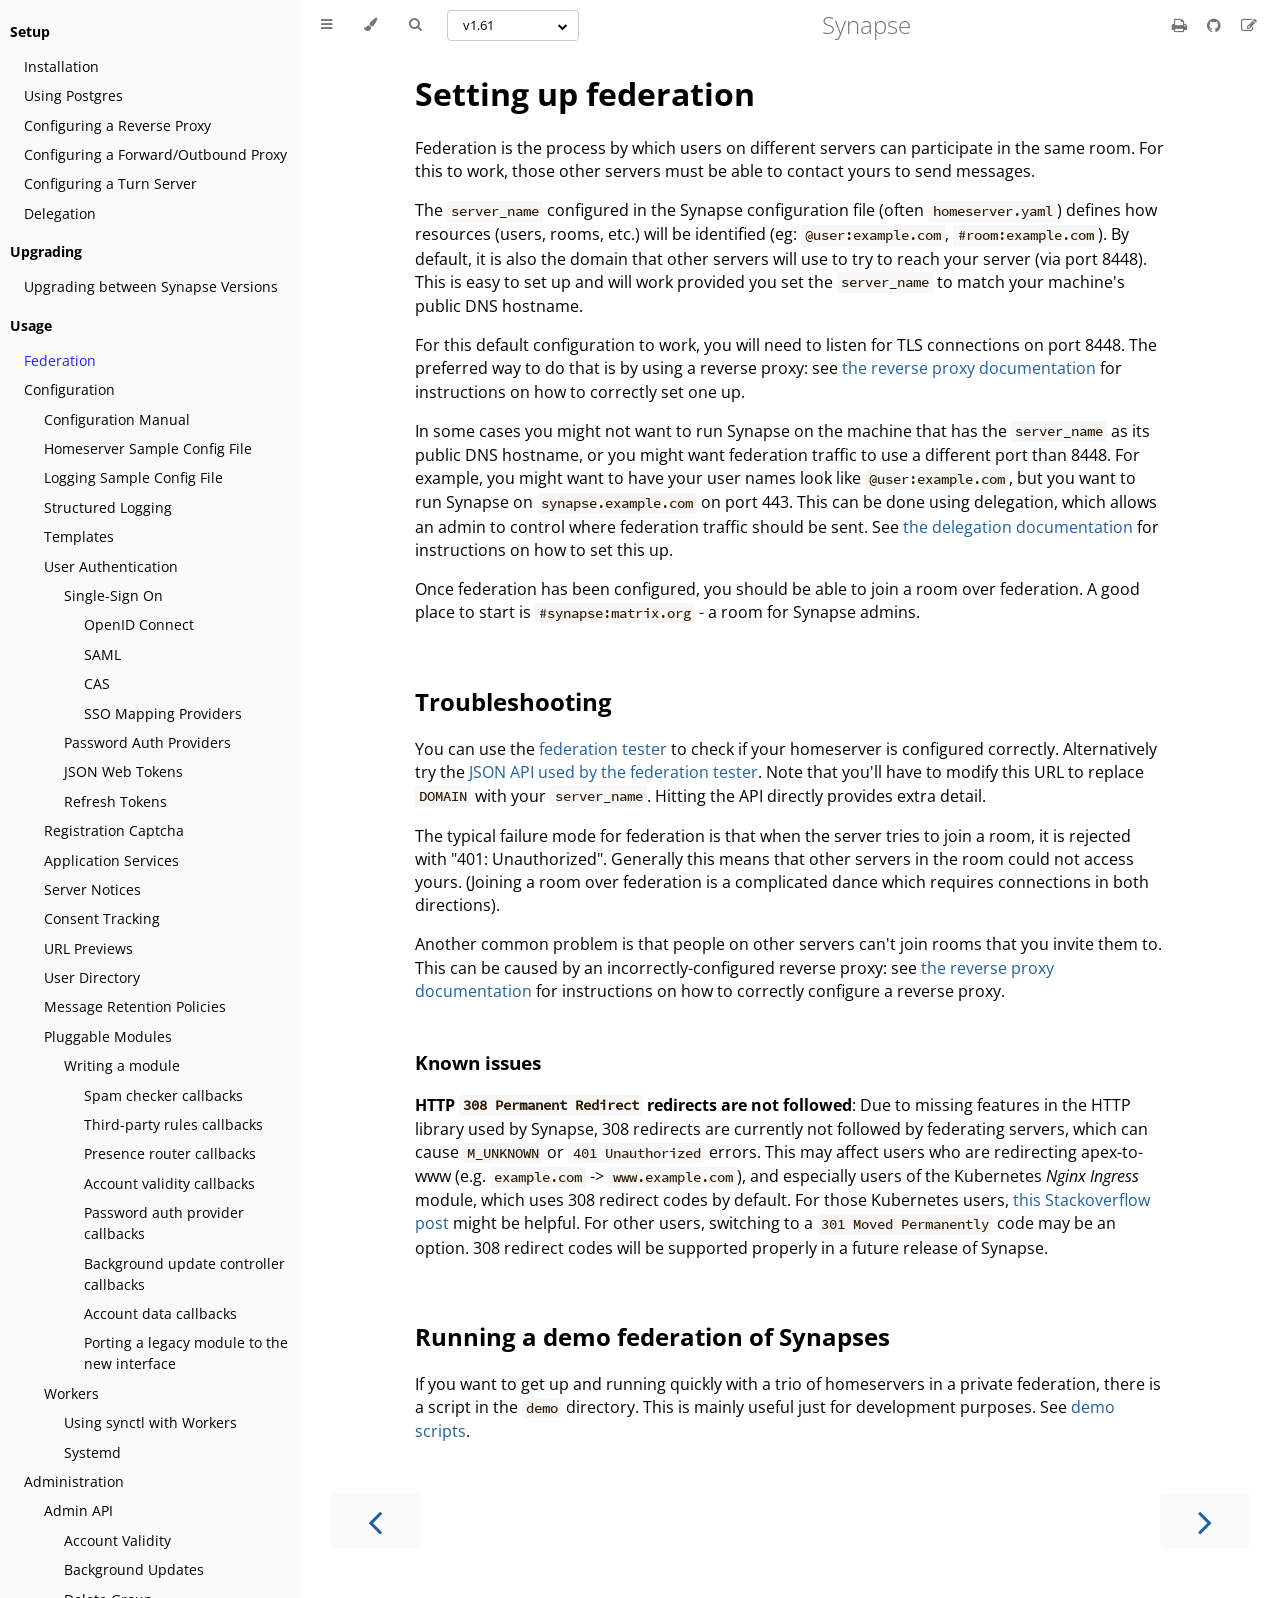 This screenshot has height=1598, width=1280. What do you see at coordinates (163, 713) in the screenshot?
I see `SSO Mapping Providers` at bounding box center [163, 713].